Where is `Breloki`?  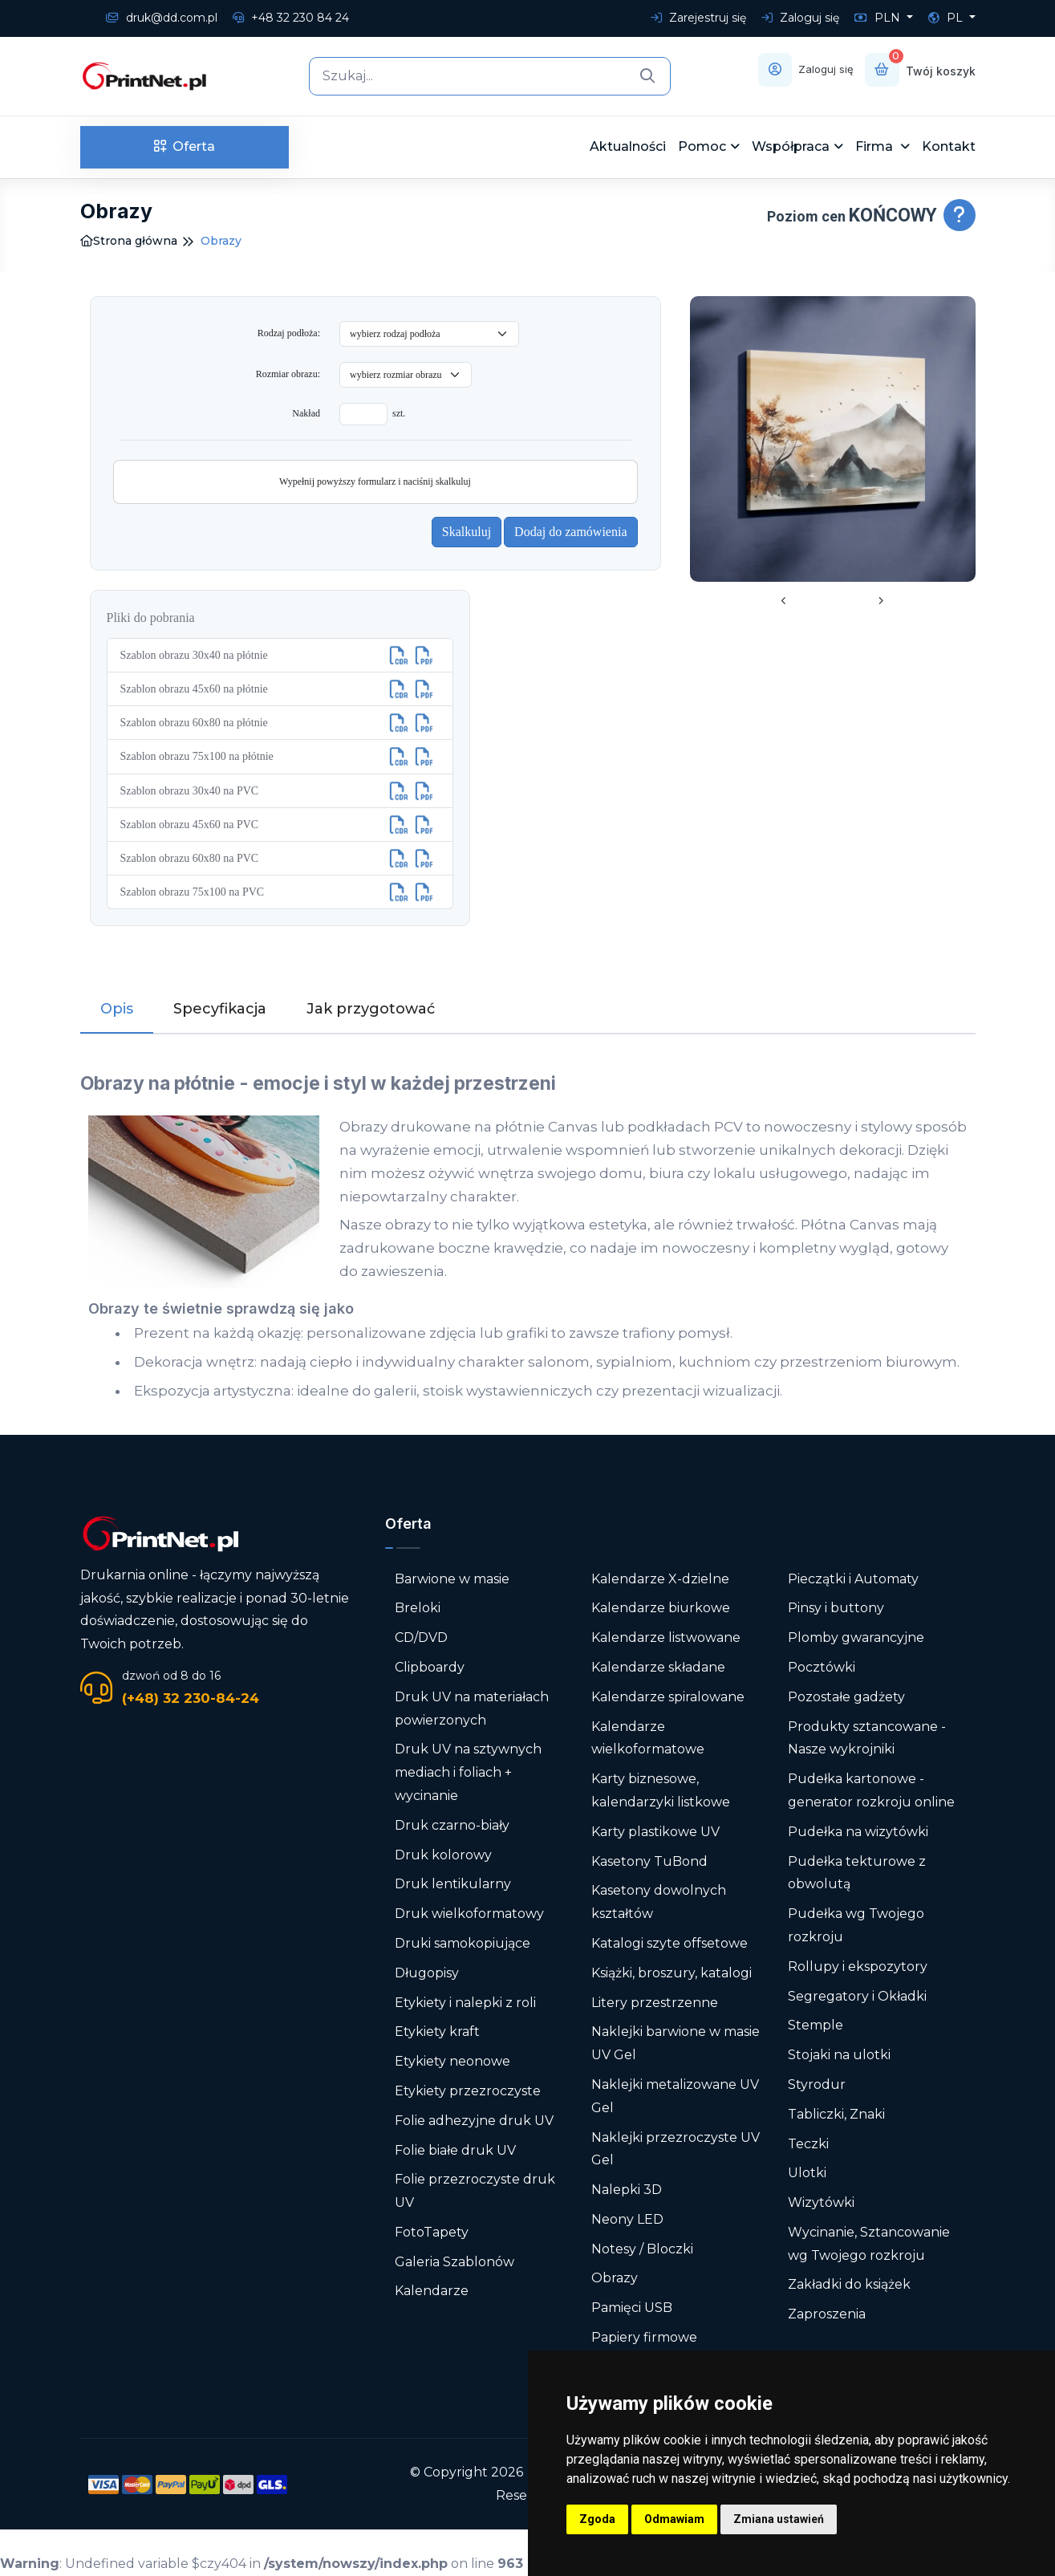 Breloki is located at coordinates (417, 1607).